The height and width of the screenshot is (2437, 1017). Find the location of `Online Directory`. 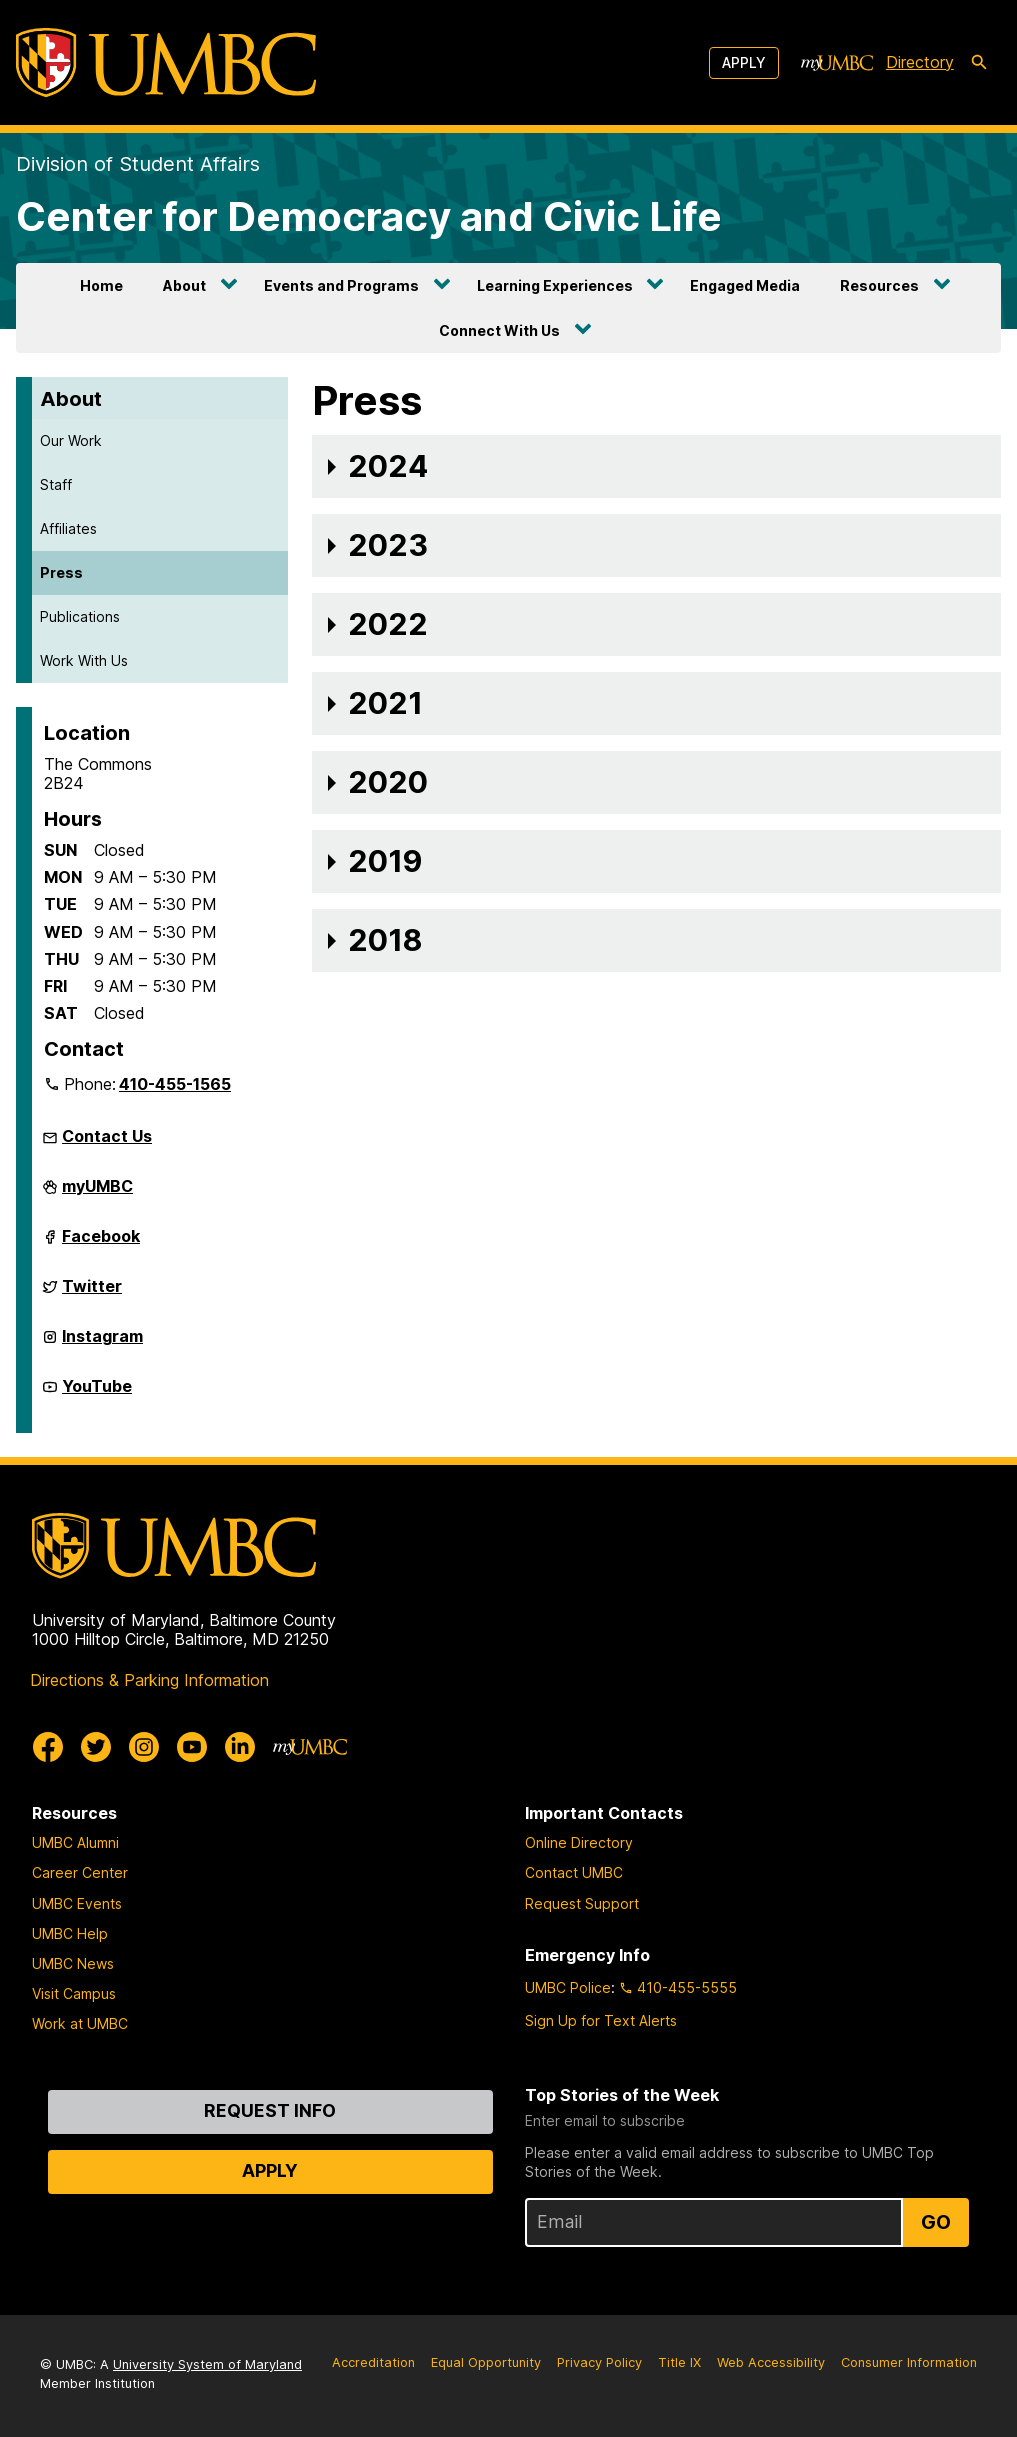

Online Directory is located at coordinates (579, 1842).